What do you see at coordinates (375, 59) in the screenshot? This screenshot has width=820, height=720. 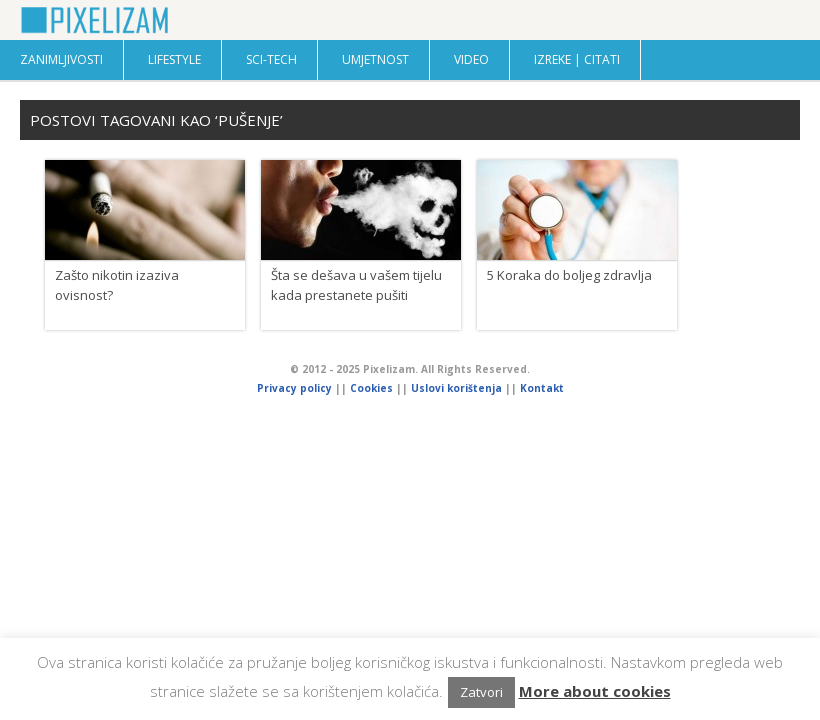 I see `Umjetnost` at bounding box center [375, 59].